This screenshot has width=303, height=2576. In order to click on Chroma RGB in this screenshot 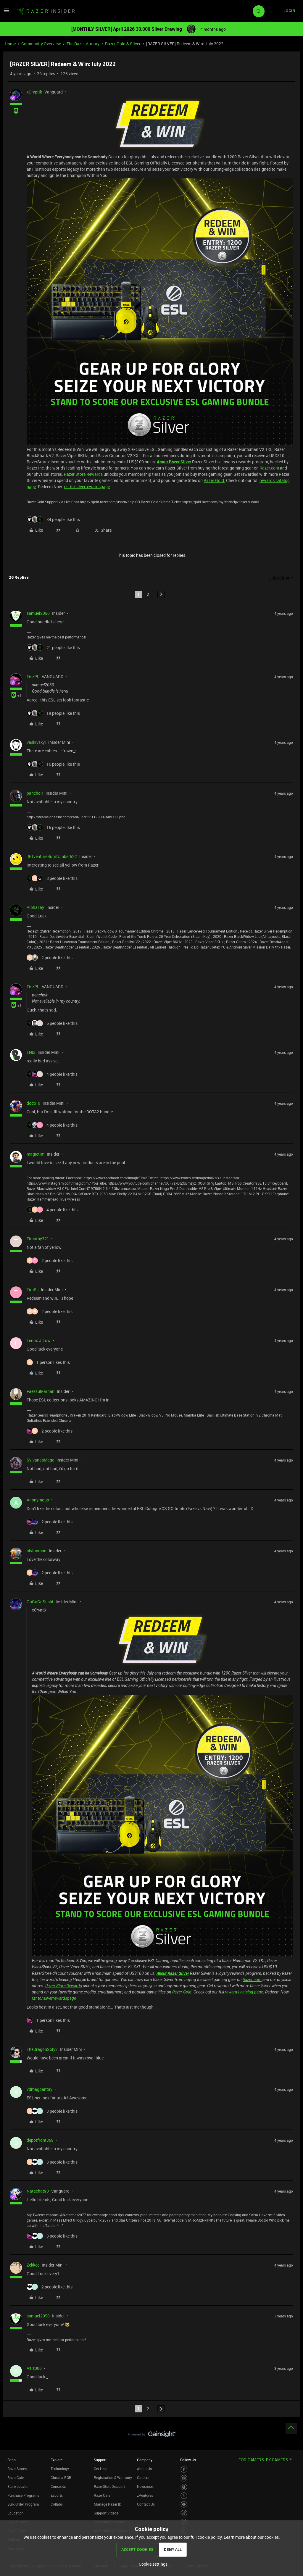, I will do `click(61, 2477)`.